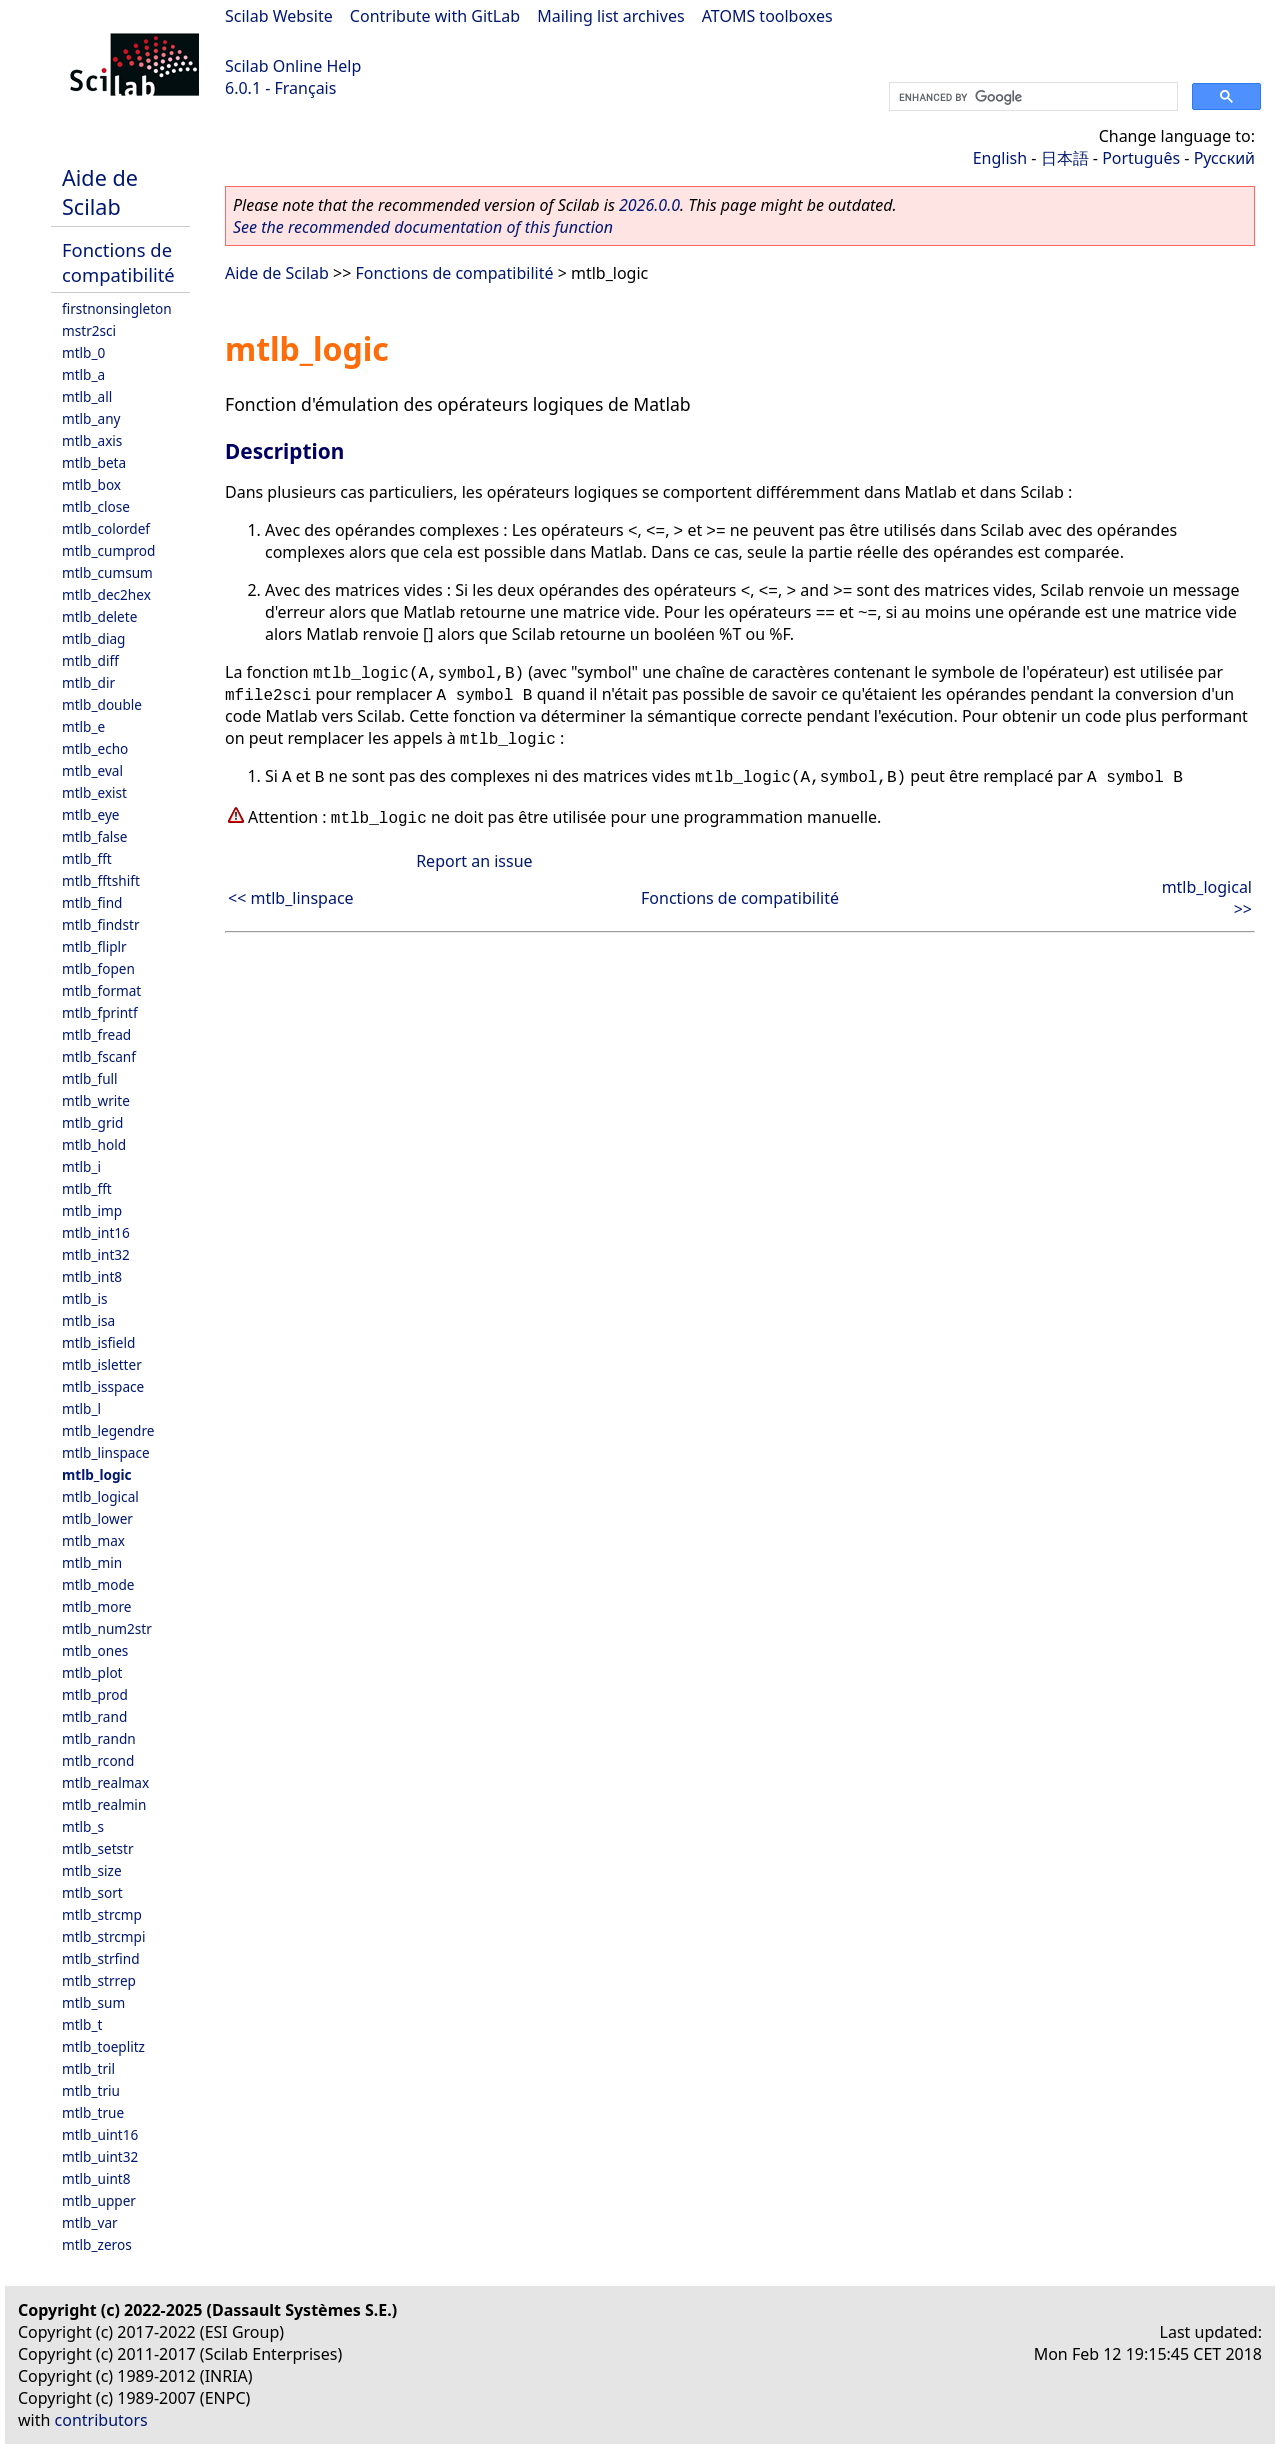 This screenshot has width=1280, height=2449. What do you see at coordinates (101, 880) in the screenshot?
I see `mtlb_fftshift` at bounding box center [101, 880].